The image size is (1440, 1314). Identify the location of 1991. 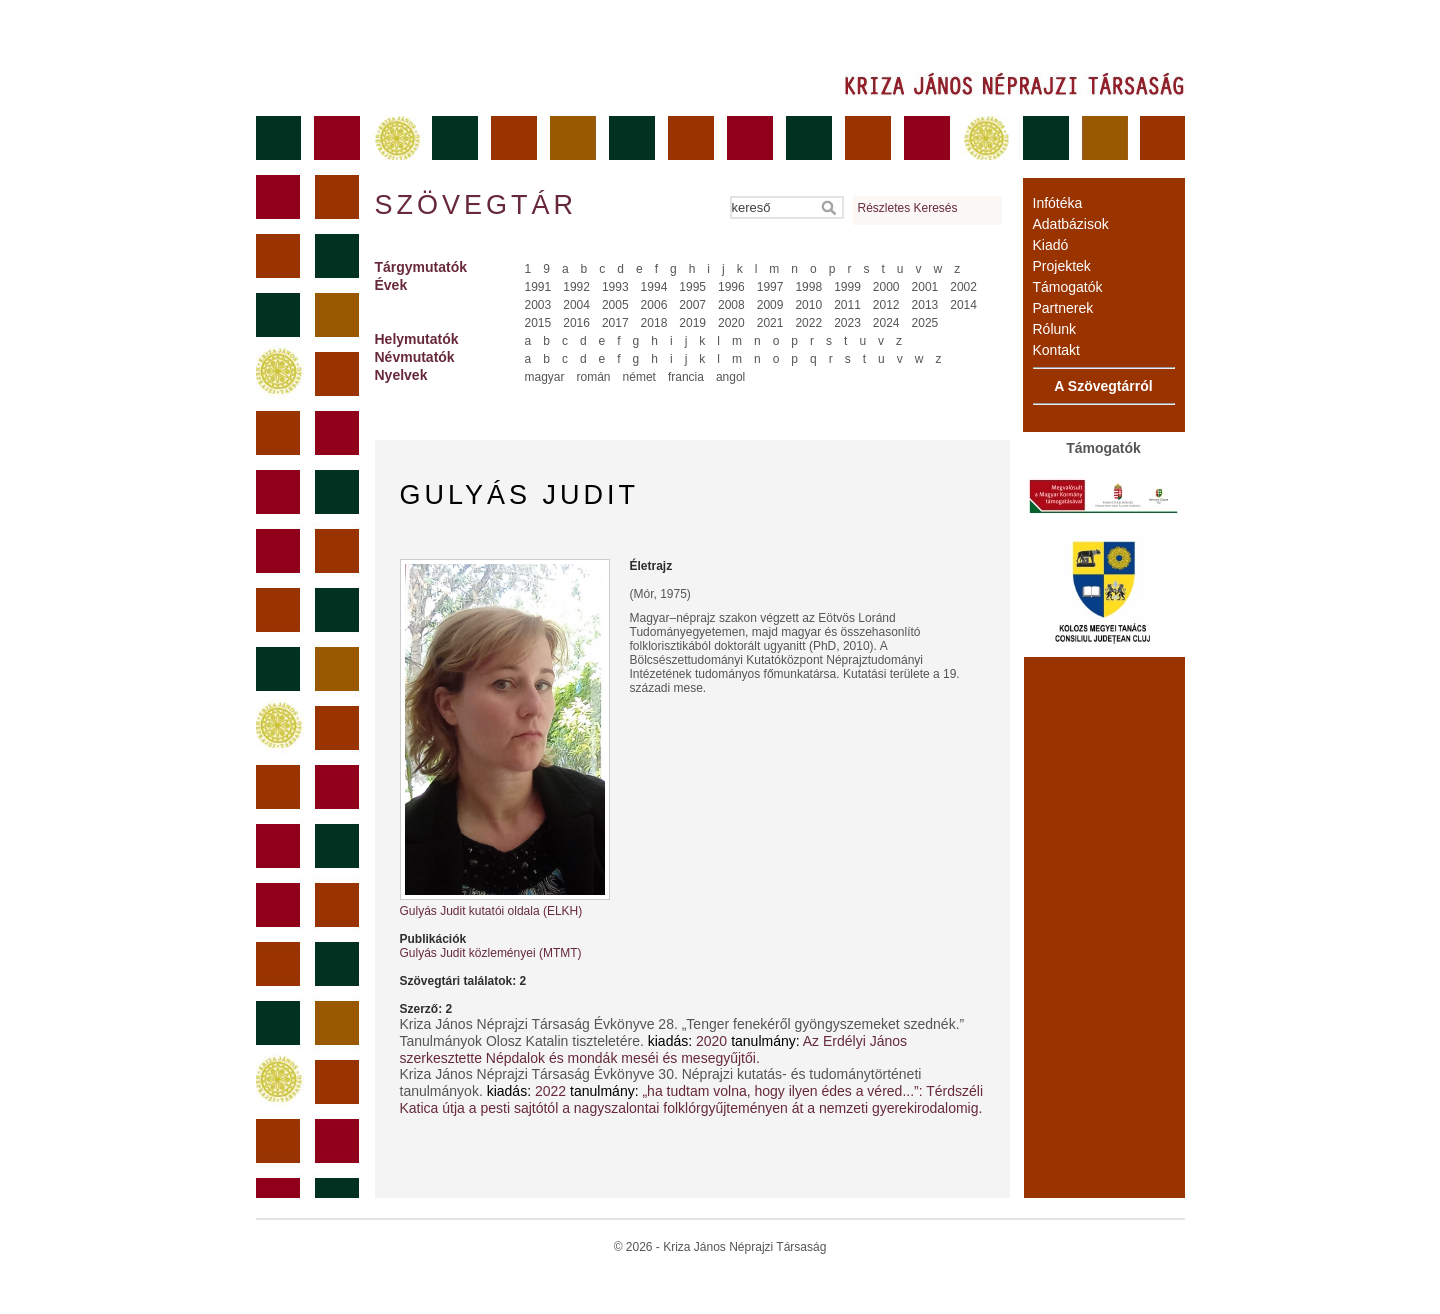
(538, 287).